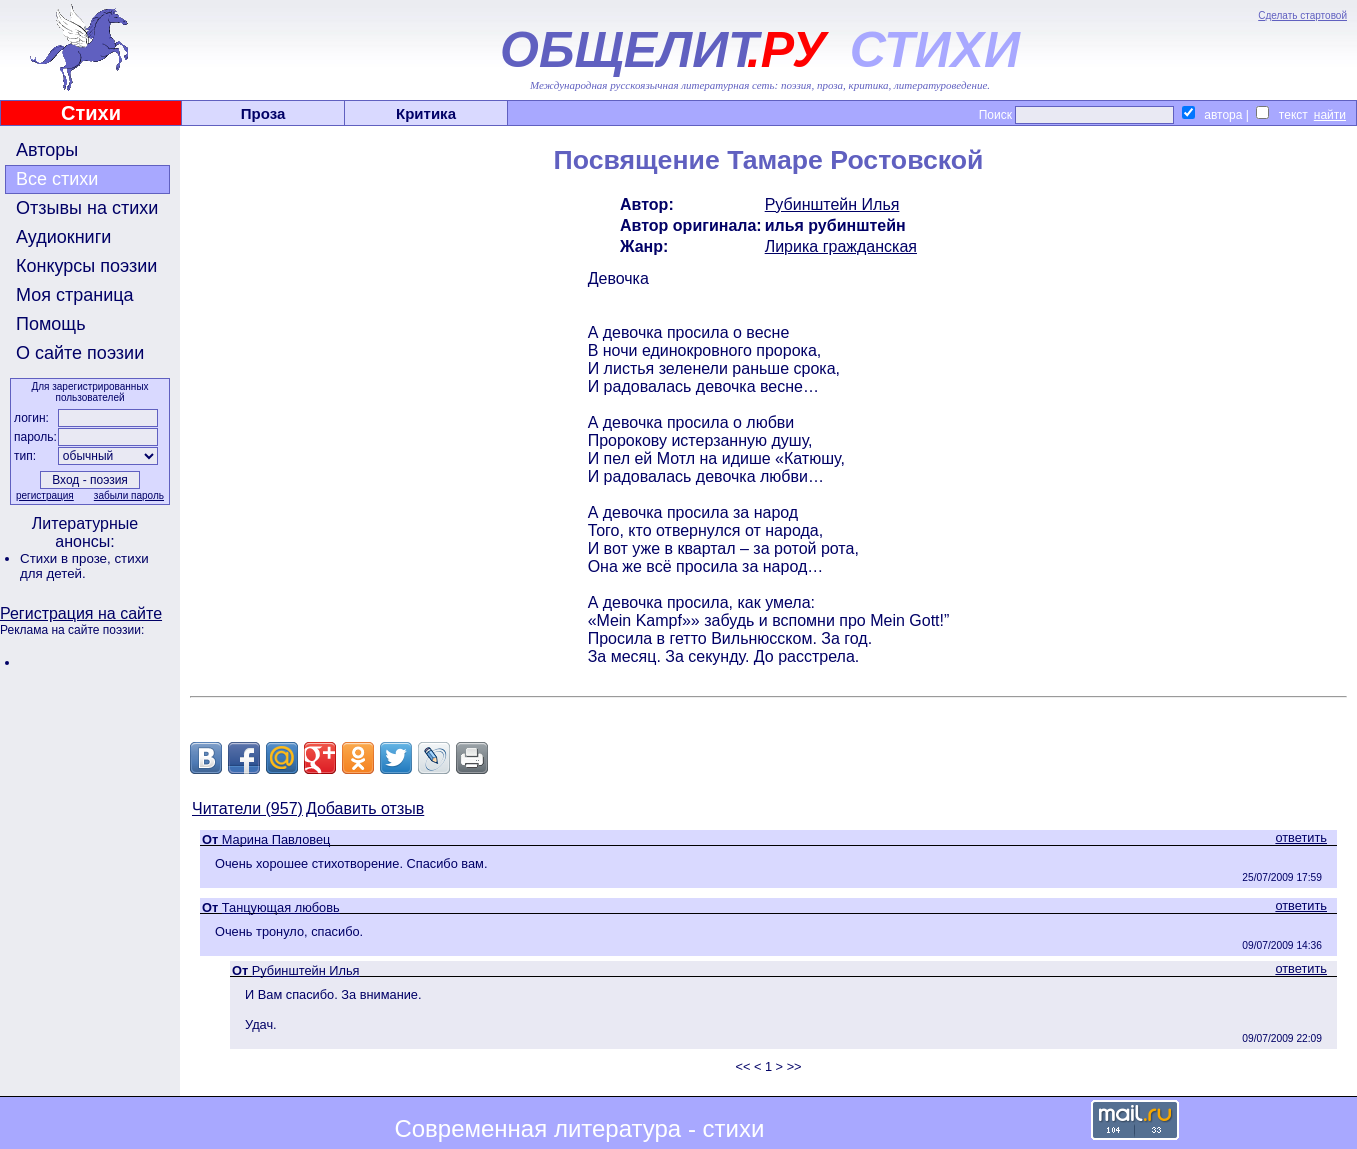 This screenshot has width=1357, height=1149. Describe the element at coordinates (63, 237) in the screenshot. I see `Аудиокниги` at that location.